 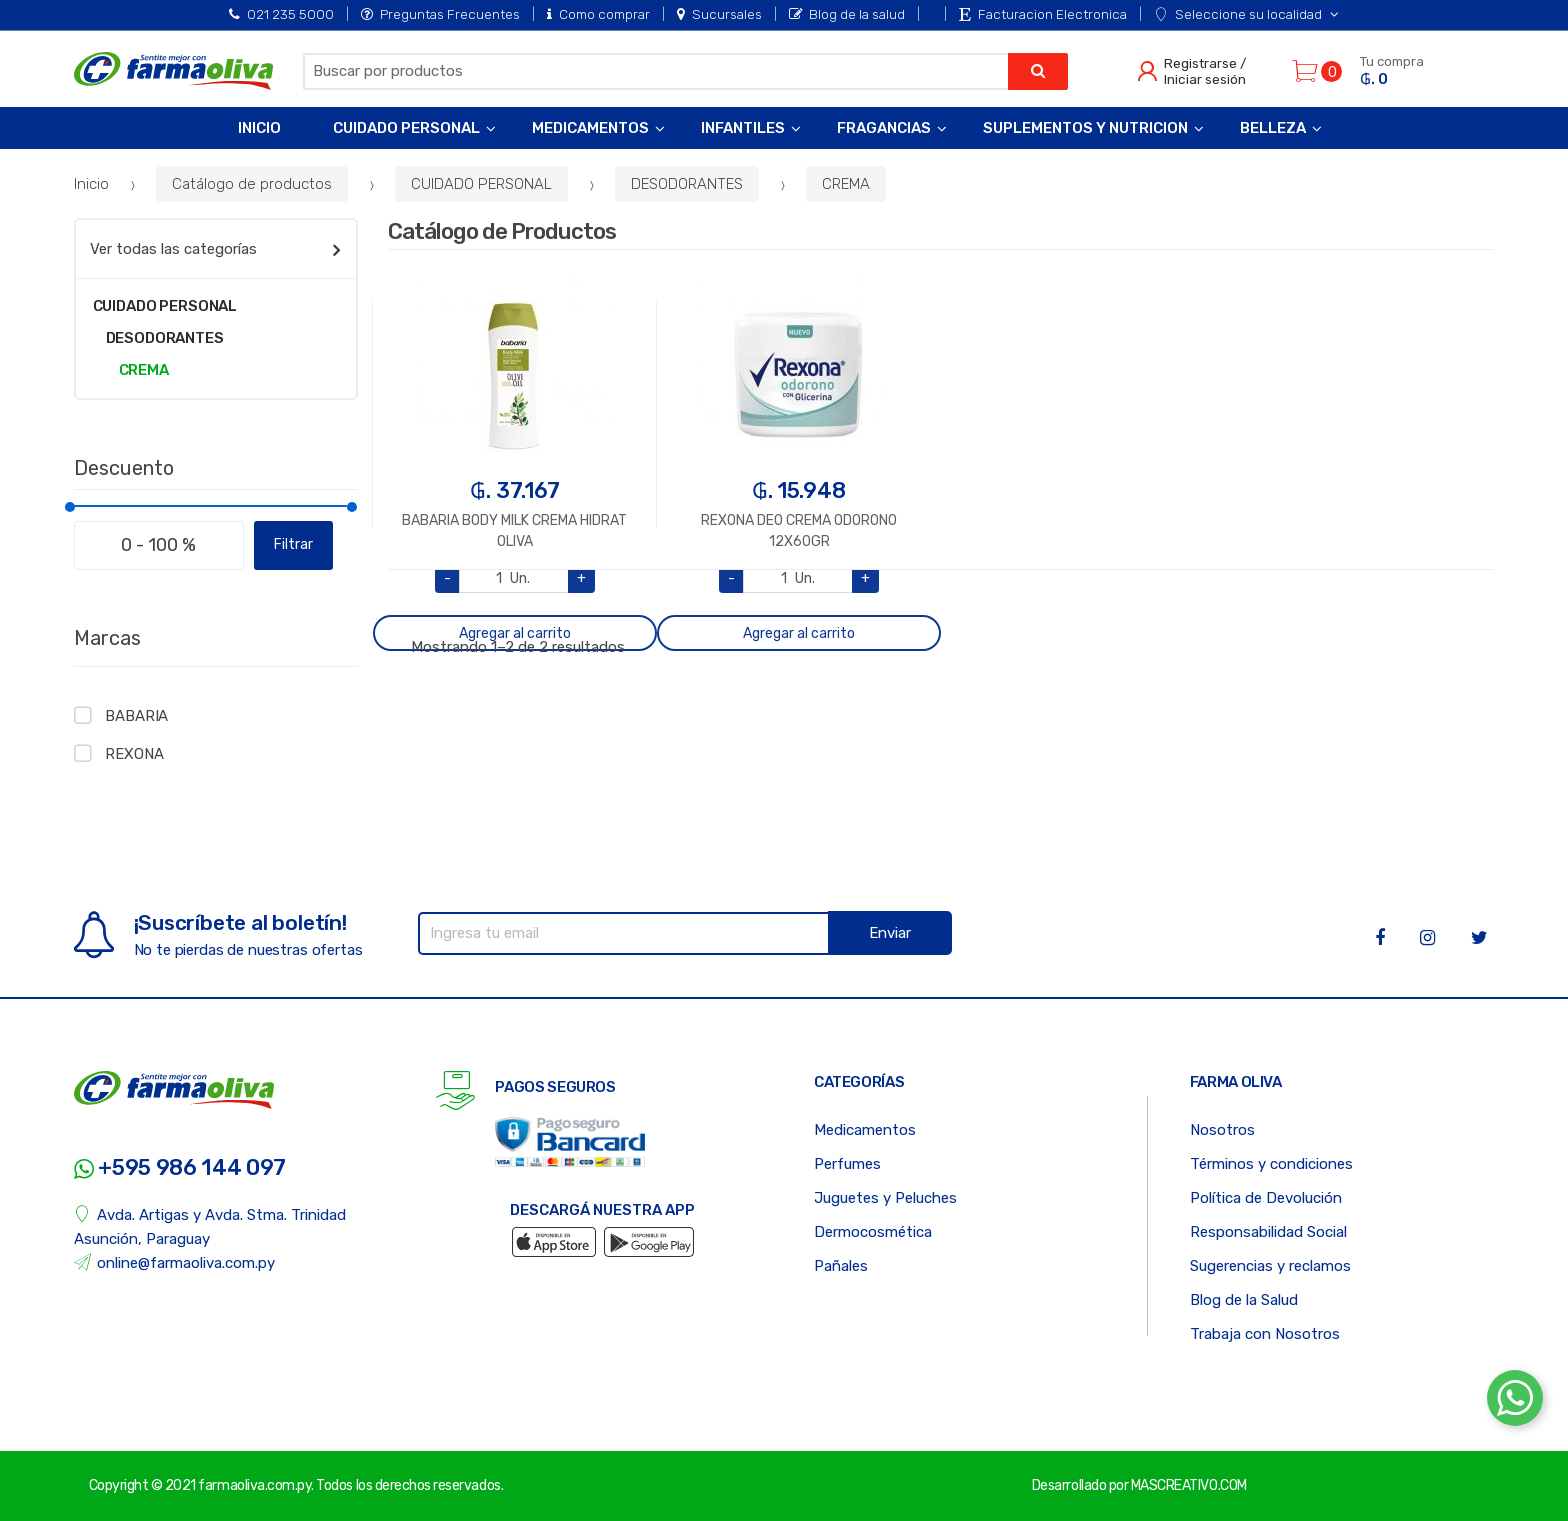 What do you see at coordinates (890, 933) in the screenshot?
I see `Enviar` at bounding box center [890, 933].